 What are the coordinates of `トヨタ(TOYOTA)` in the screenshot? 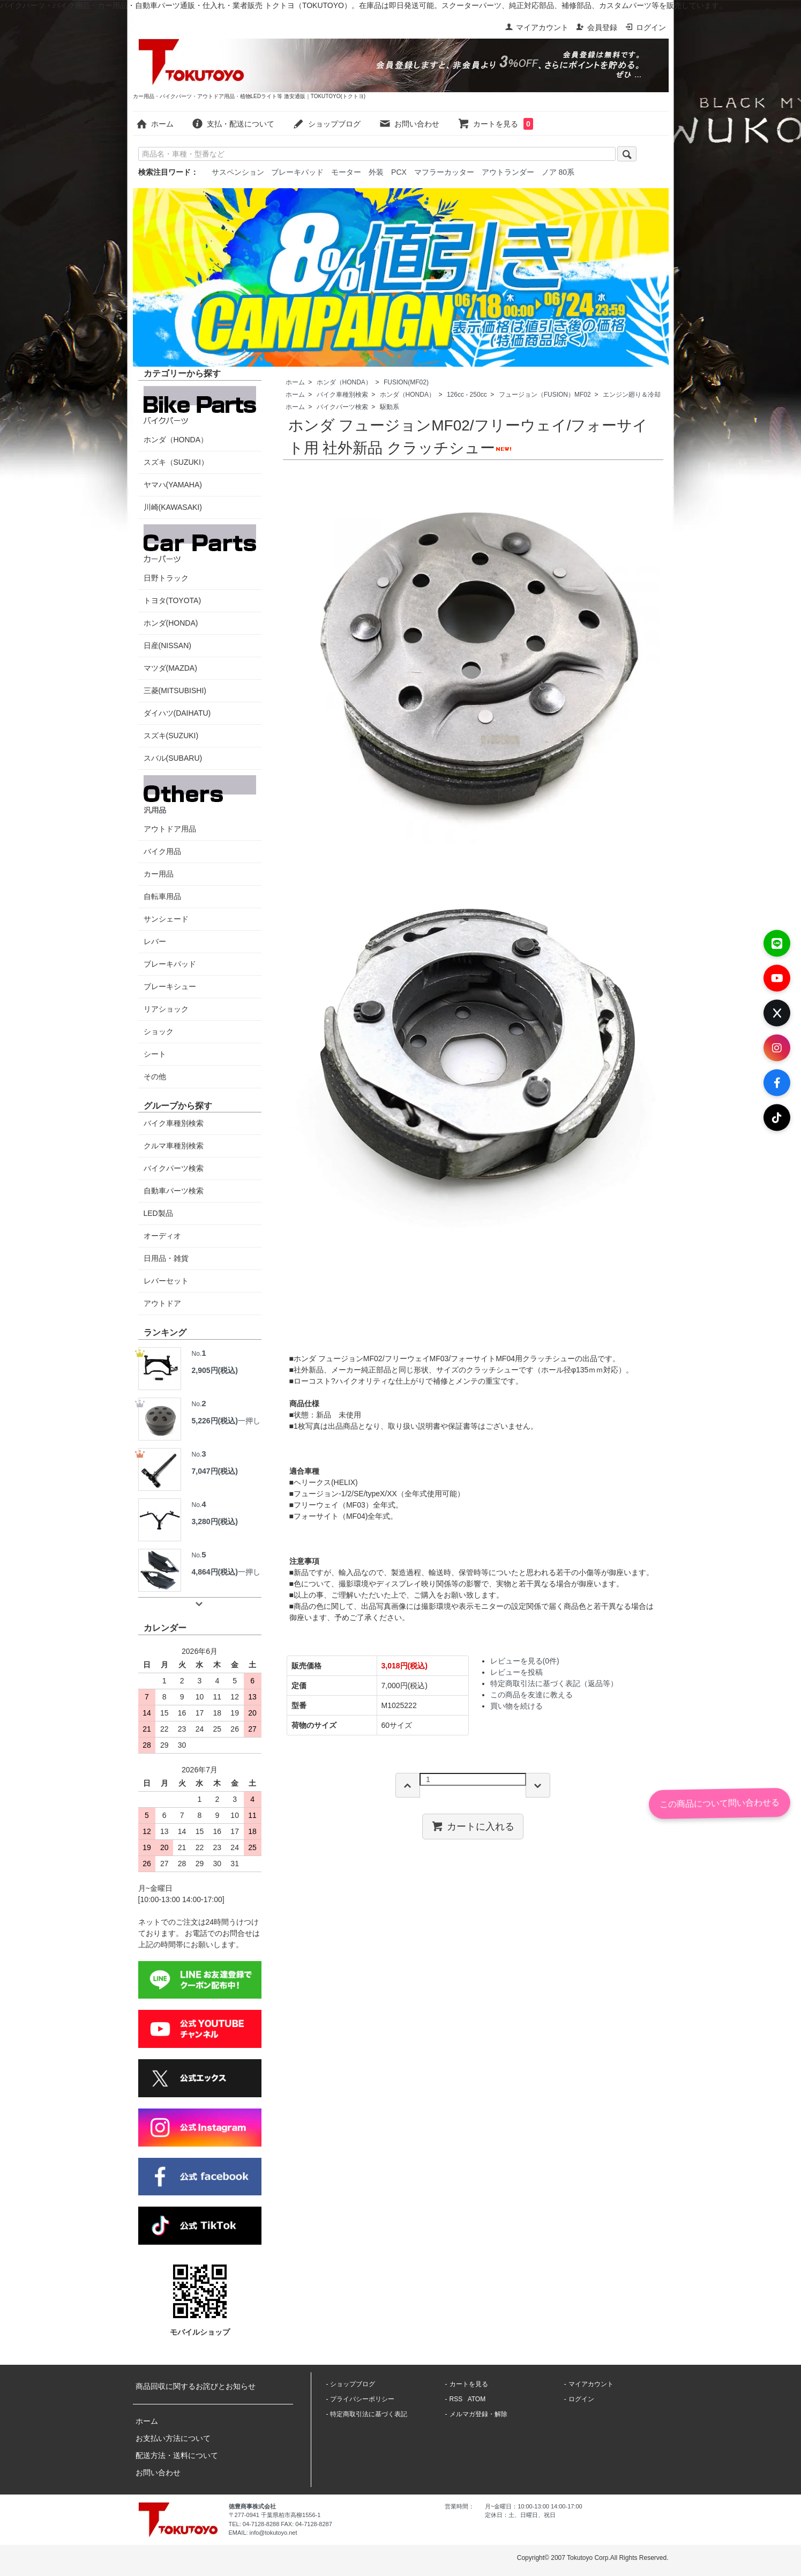 It's located at (172, 600).